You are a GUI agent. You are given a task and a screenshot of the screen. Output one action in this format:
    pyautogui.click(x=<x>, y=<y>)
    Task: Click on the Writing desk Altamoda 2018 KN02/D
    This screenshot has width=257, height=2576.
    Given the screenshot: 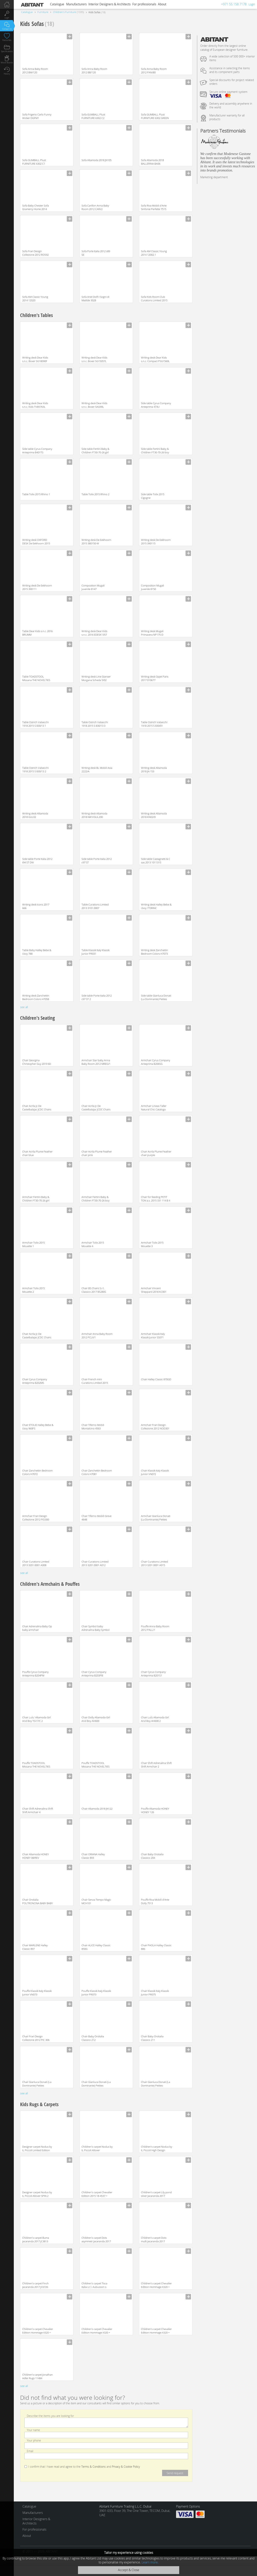 What is the action you would take?
    pyautogui.click(x=154, y=815)
    